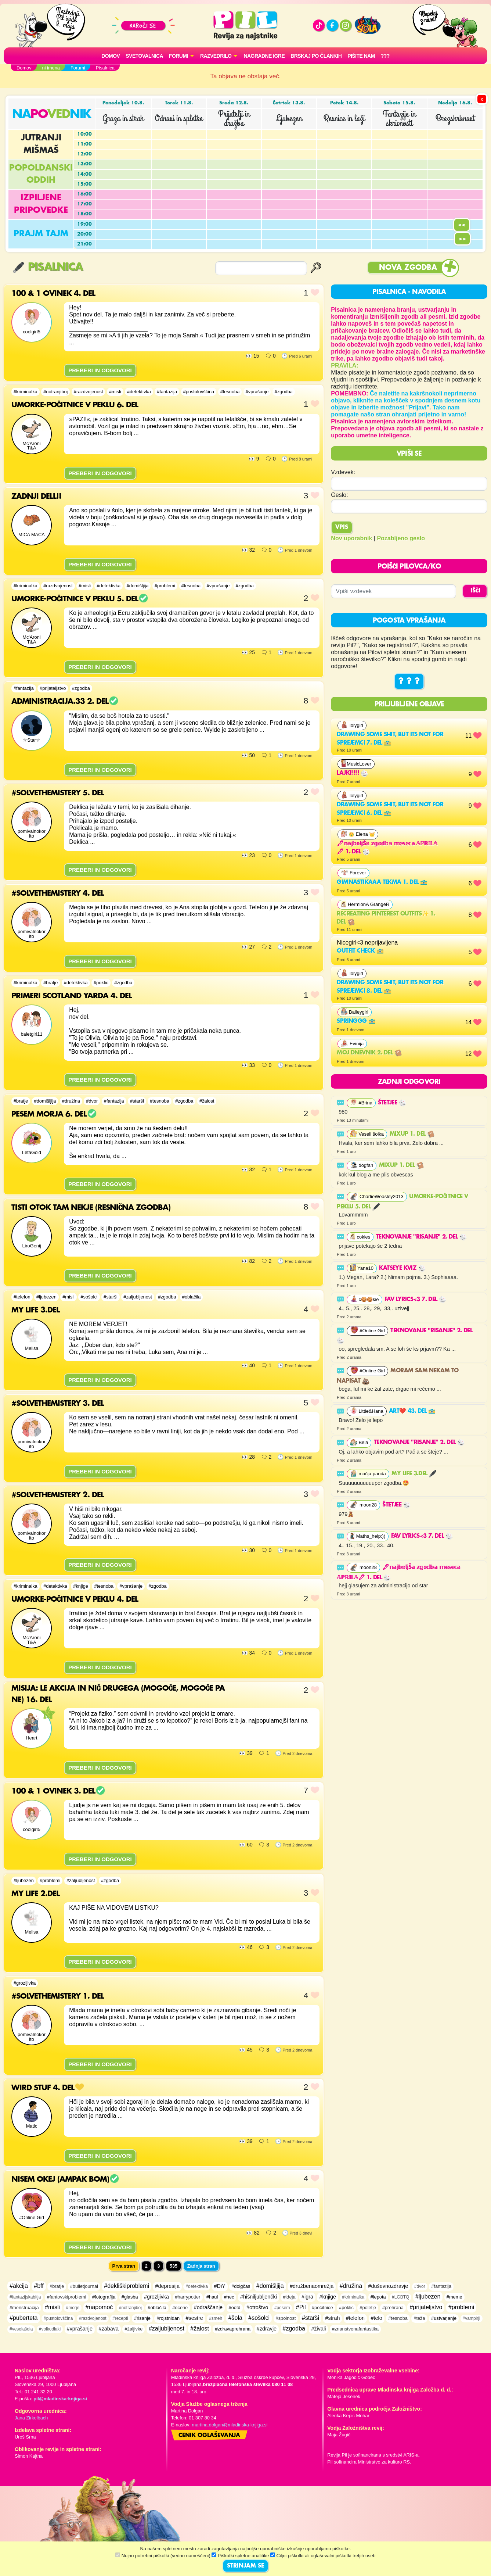 The image size is (491, 2576). What do you see at coordinates (408, 268) in the screenshot?
I see `Nova zgodba` at bounding box center [408, 268].